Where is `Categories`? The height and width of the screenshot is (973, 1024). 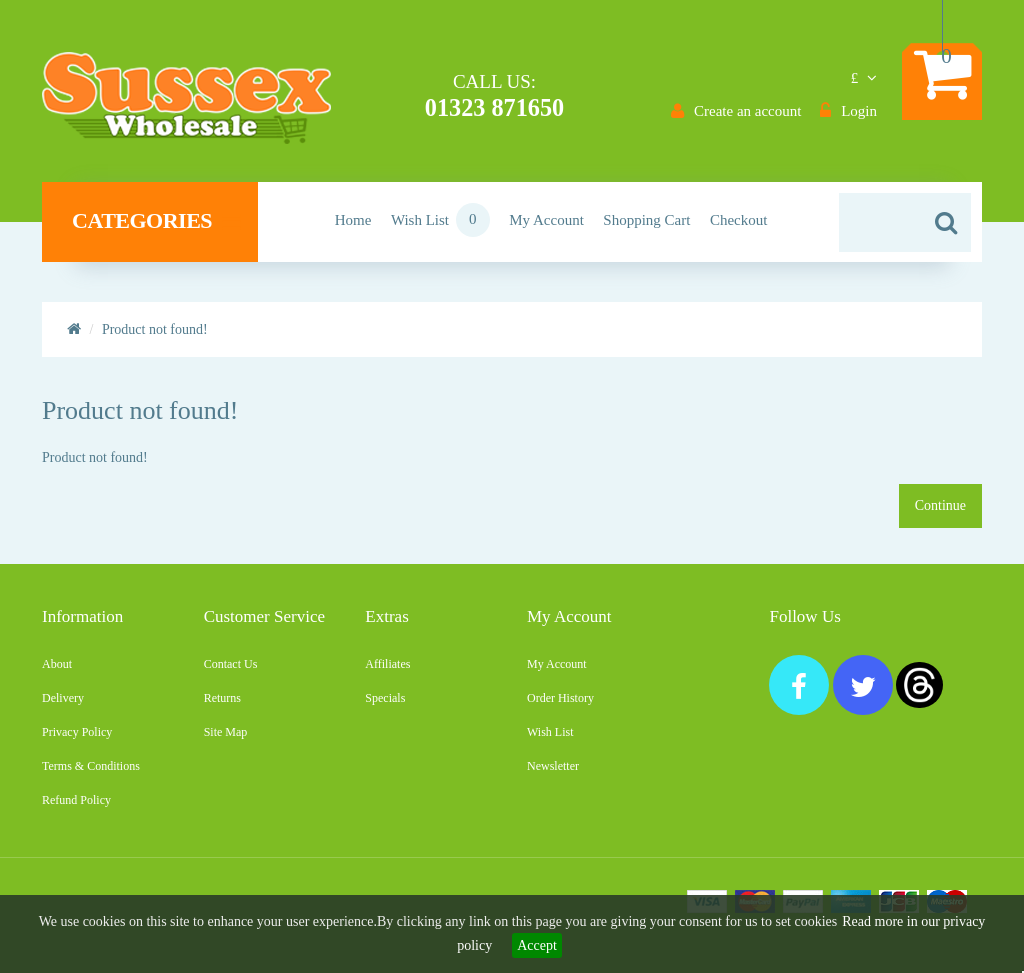
Categories is located at coordinates (156, 229).